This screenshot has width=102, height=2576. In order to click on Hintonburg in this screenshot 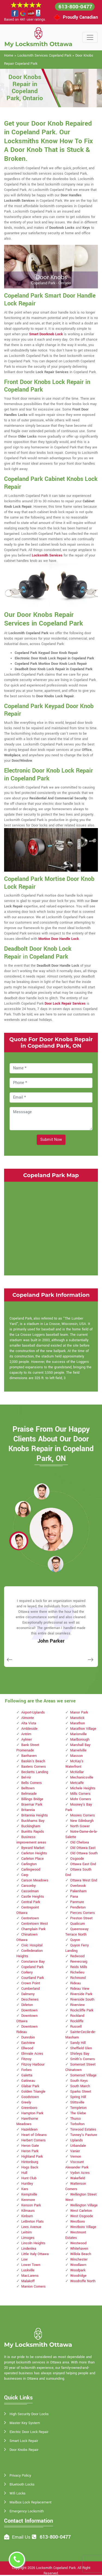, I will do `click(29, 2162)`.